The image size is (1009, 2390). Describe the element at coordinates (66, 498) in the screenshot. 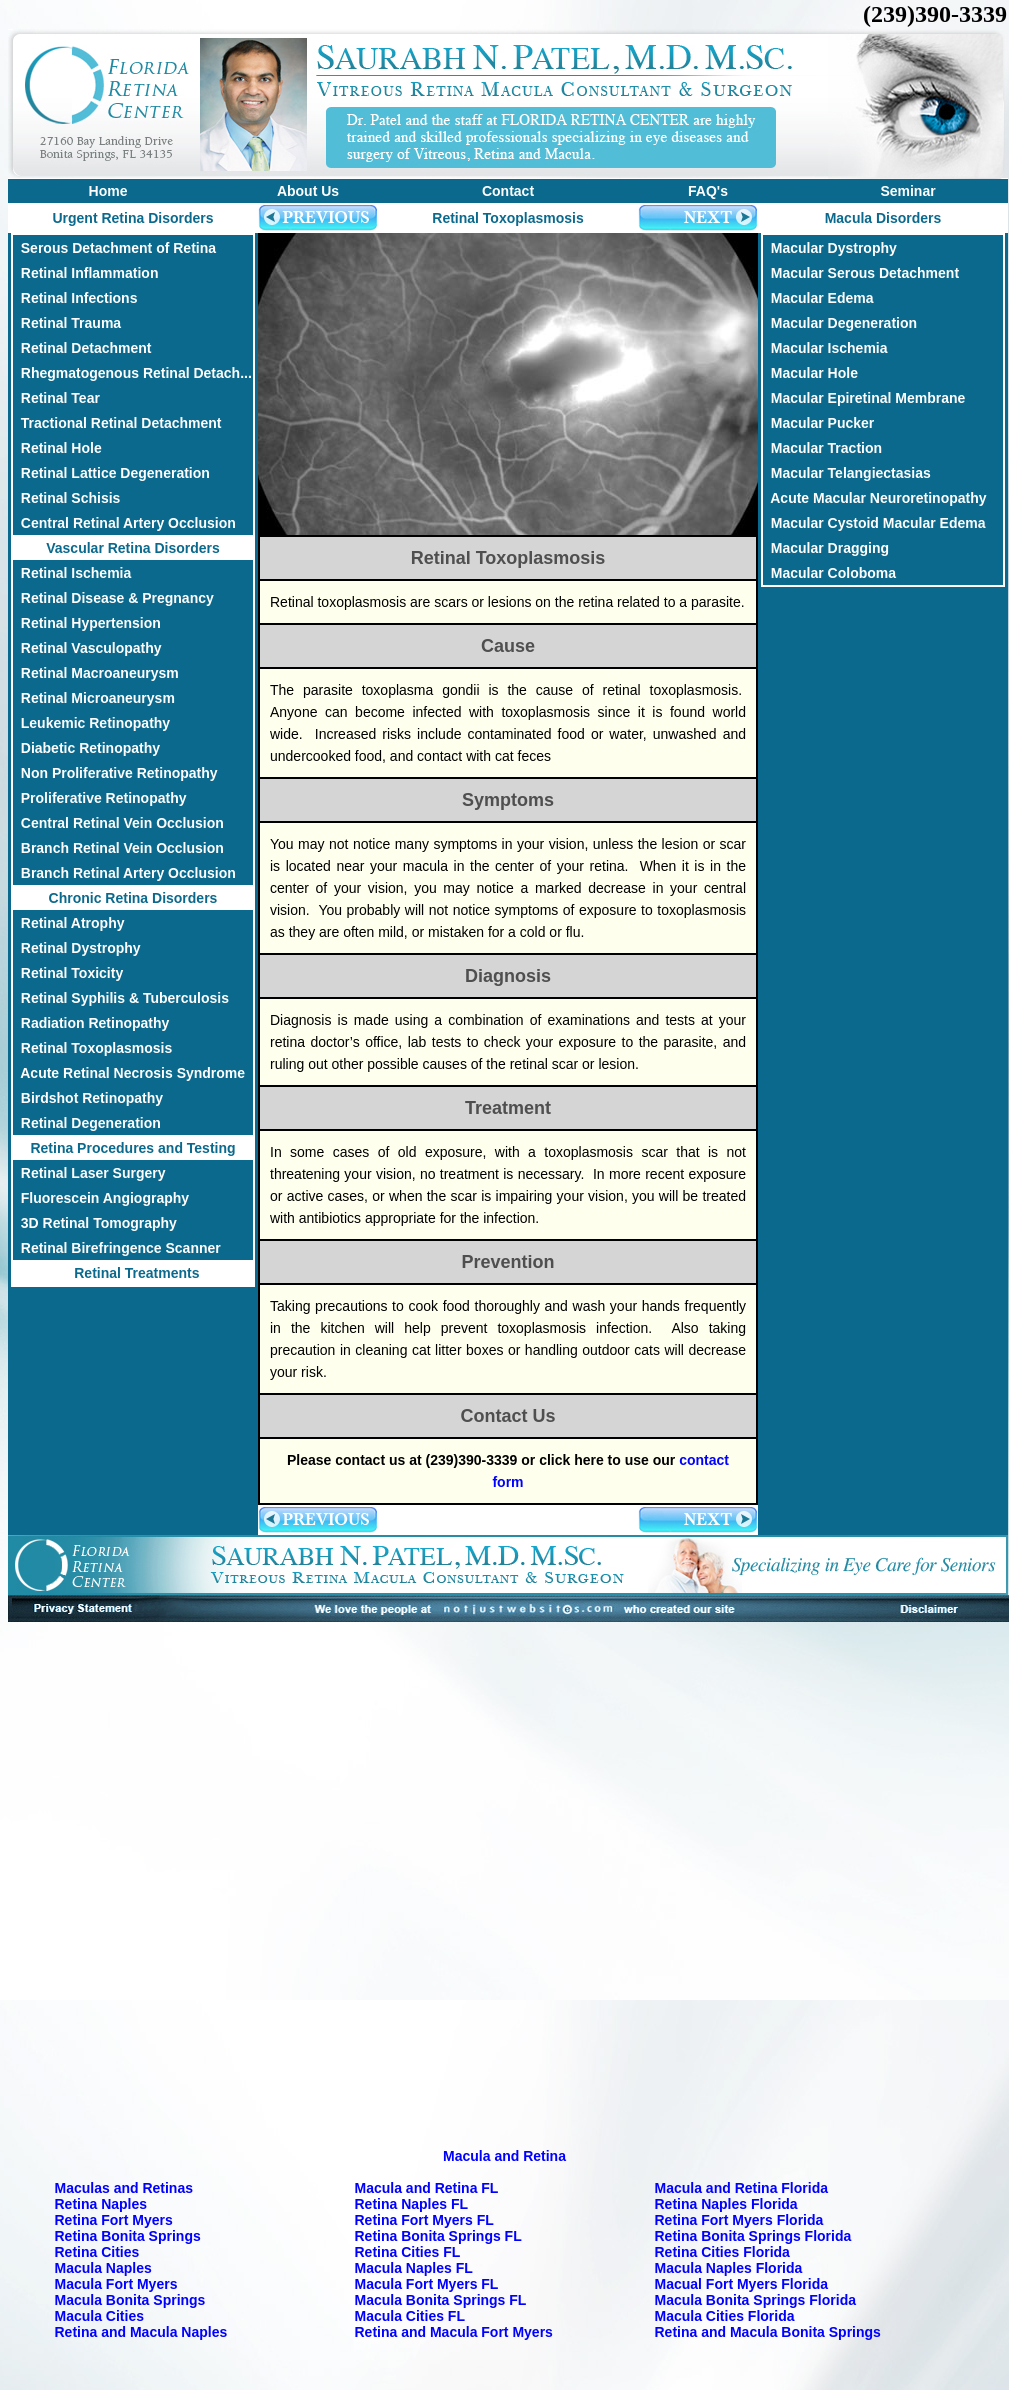

I see `Retinal Schisis` at that location.